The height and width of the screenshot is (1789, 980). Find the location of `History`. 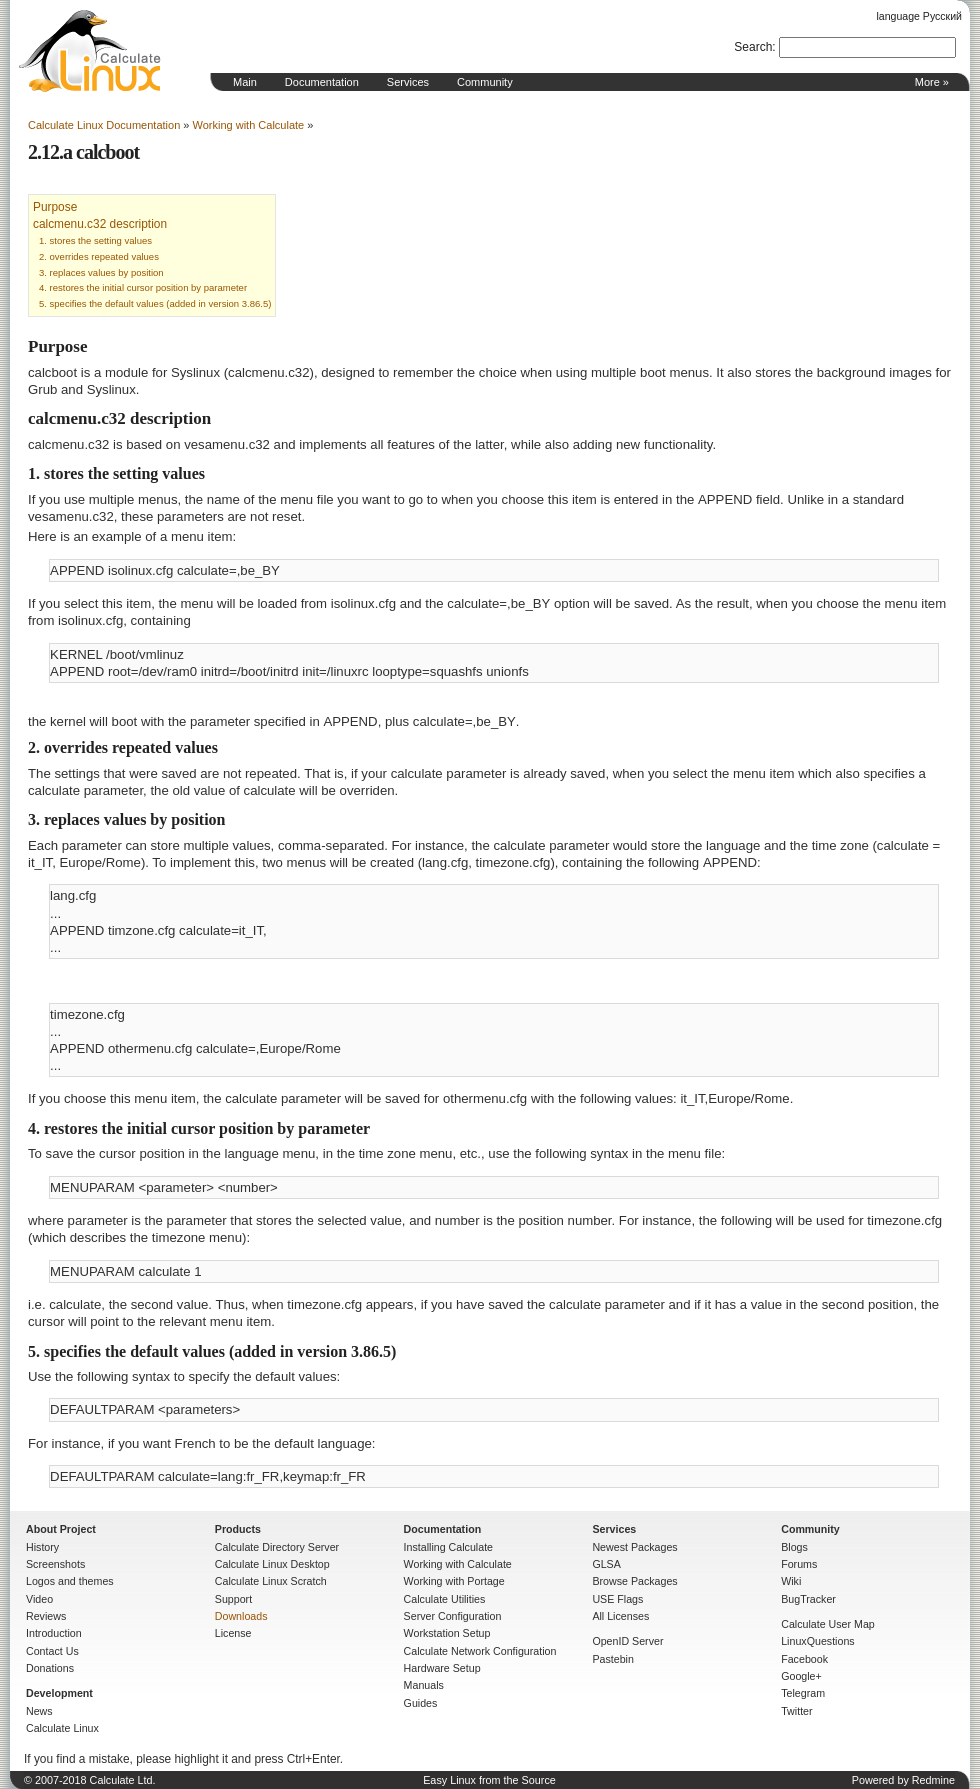

History is located at coordinates (42, 1547).